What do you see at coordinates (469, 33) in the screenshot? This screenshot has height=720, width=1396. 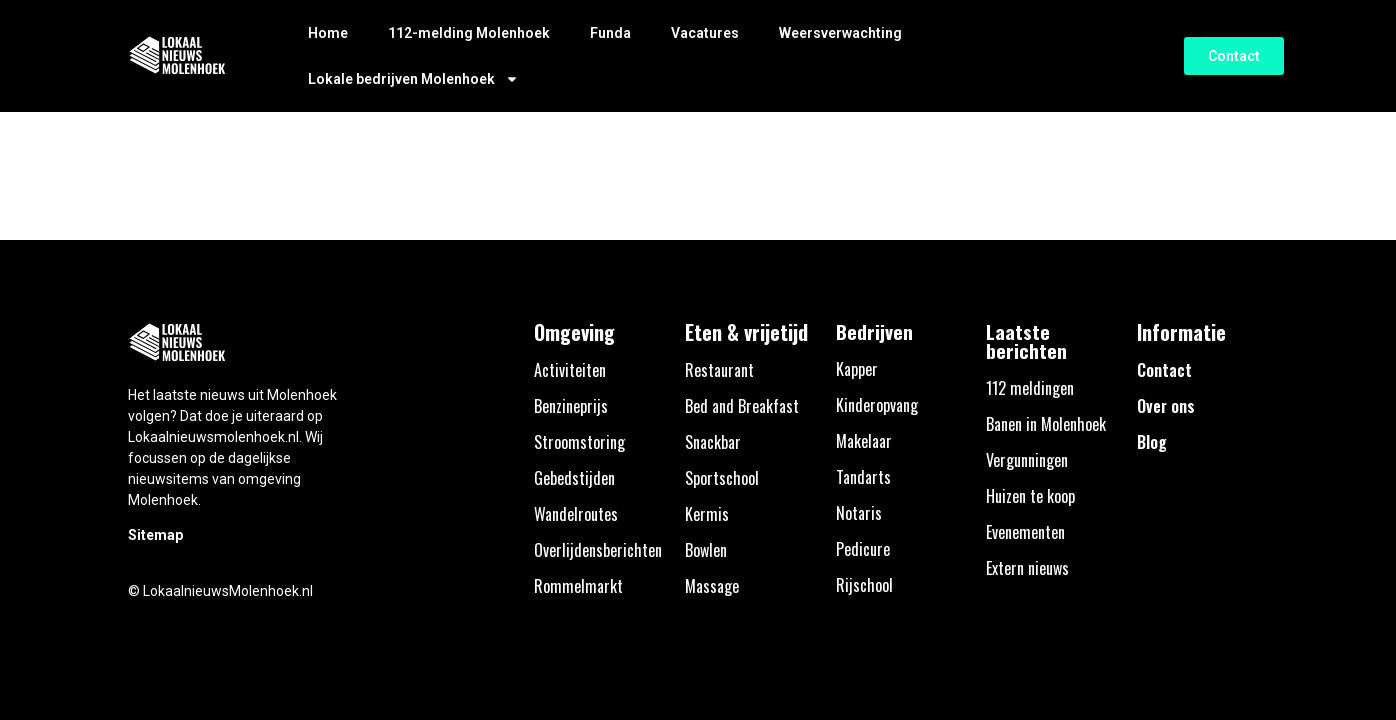 I see `112-melding Molenhoek` at bounding box center [469, 33].